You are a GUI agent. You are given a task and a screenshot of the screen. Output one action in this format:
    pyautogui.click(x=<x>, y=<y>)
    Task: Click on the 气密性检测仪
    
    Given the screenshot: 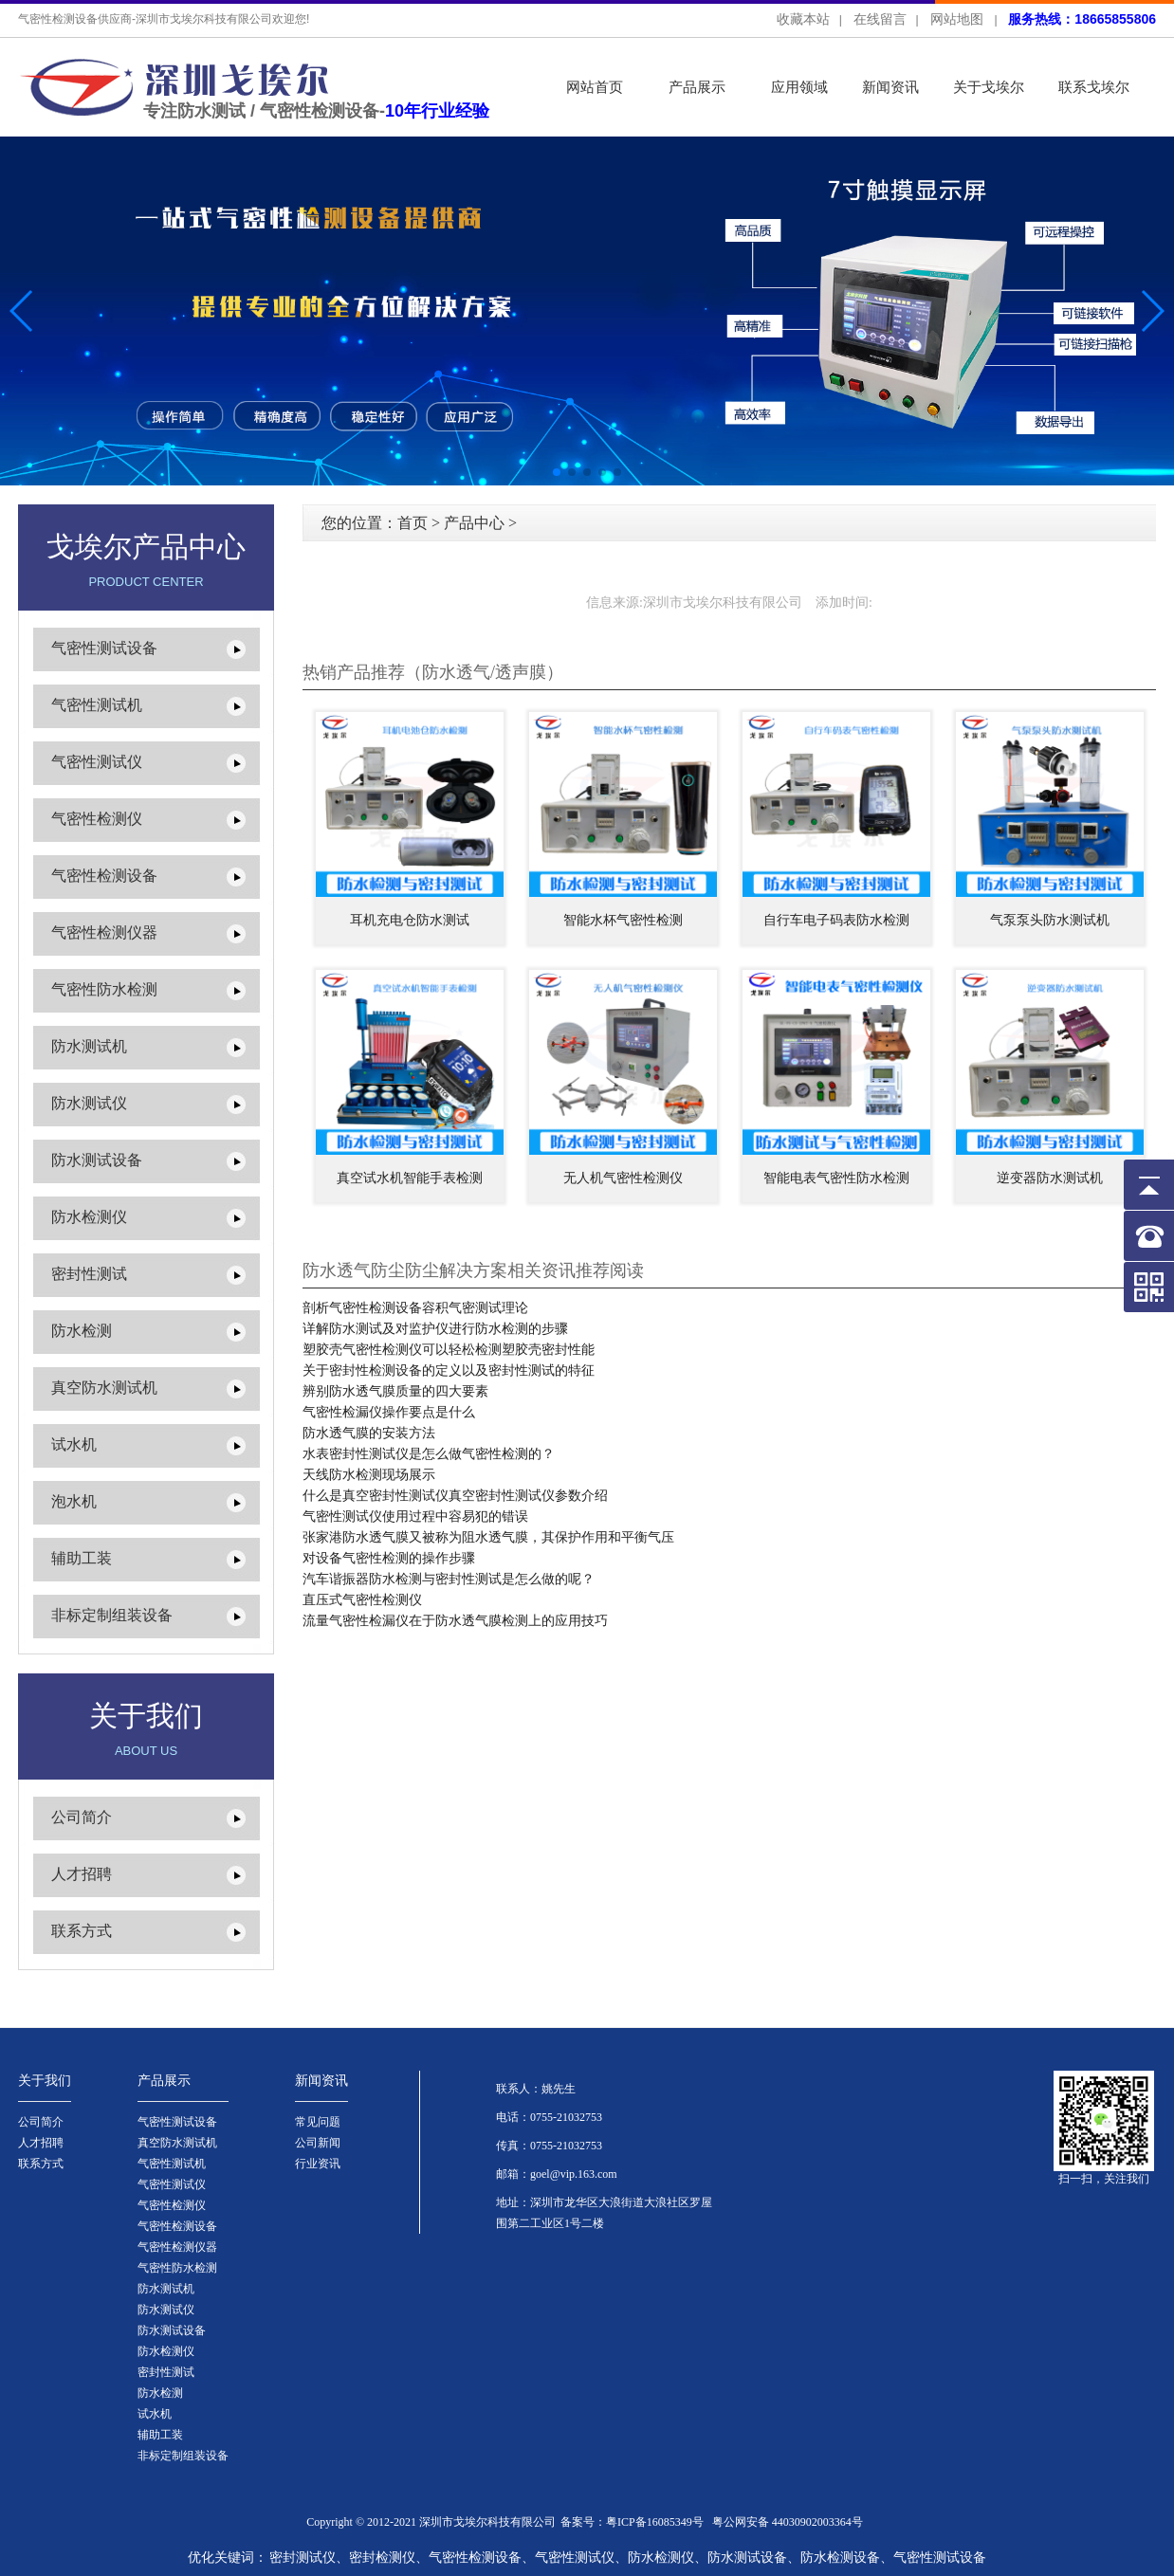 What is the action you would take?
    pyautogui.click(x=96, y=819)
    